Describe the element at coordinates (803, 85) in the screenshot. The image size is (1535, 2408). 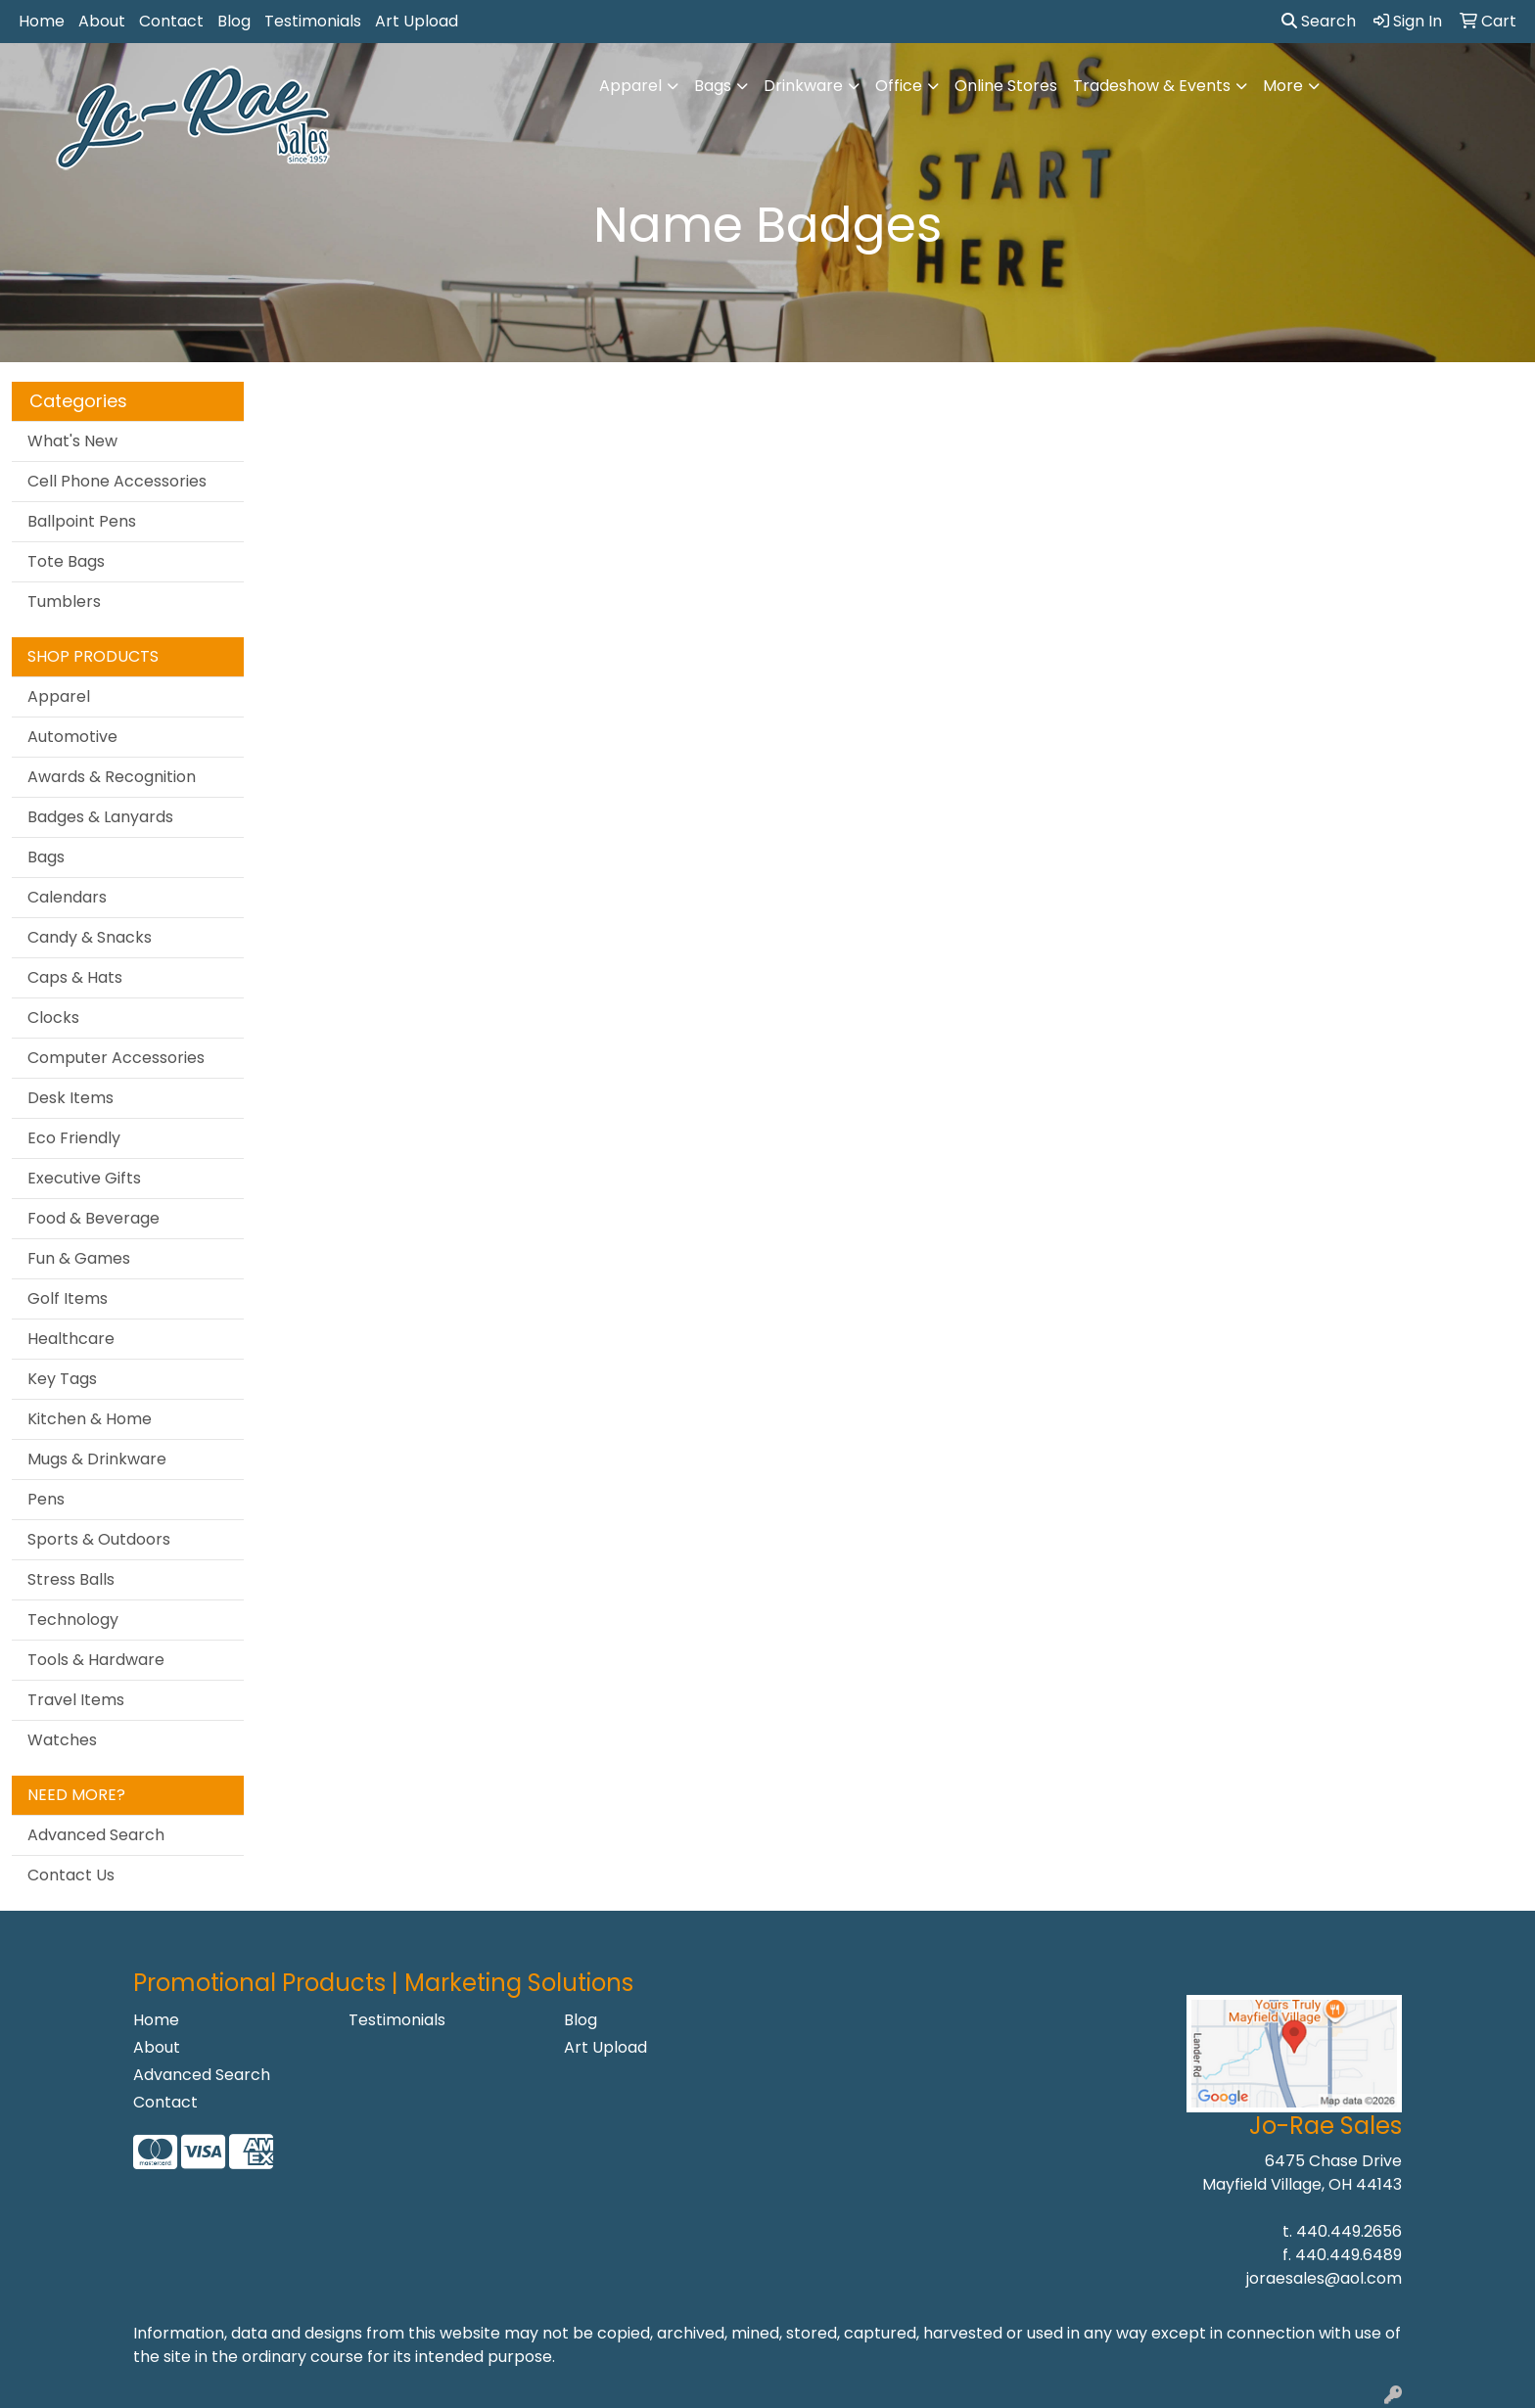
I see `Drinkware` at that location.